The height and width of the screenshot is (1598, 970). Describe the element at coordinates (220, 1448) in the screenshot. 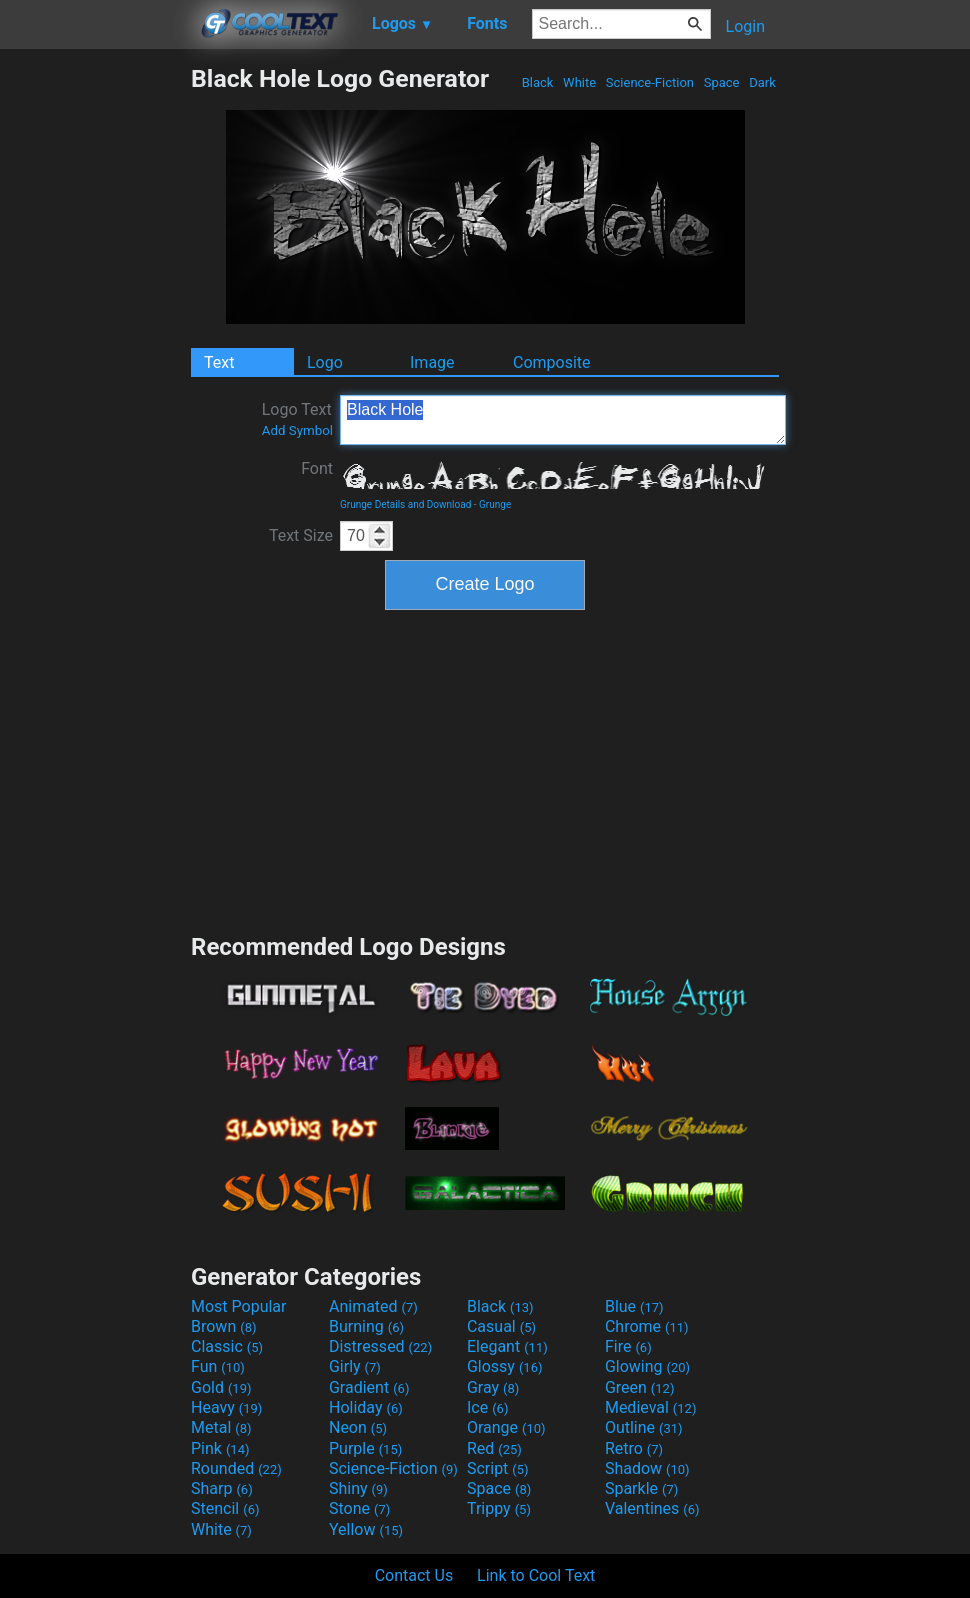

I see `Pink` at that location.